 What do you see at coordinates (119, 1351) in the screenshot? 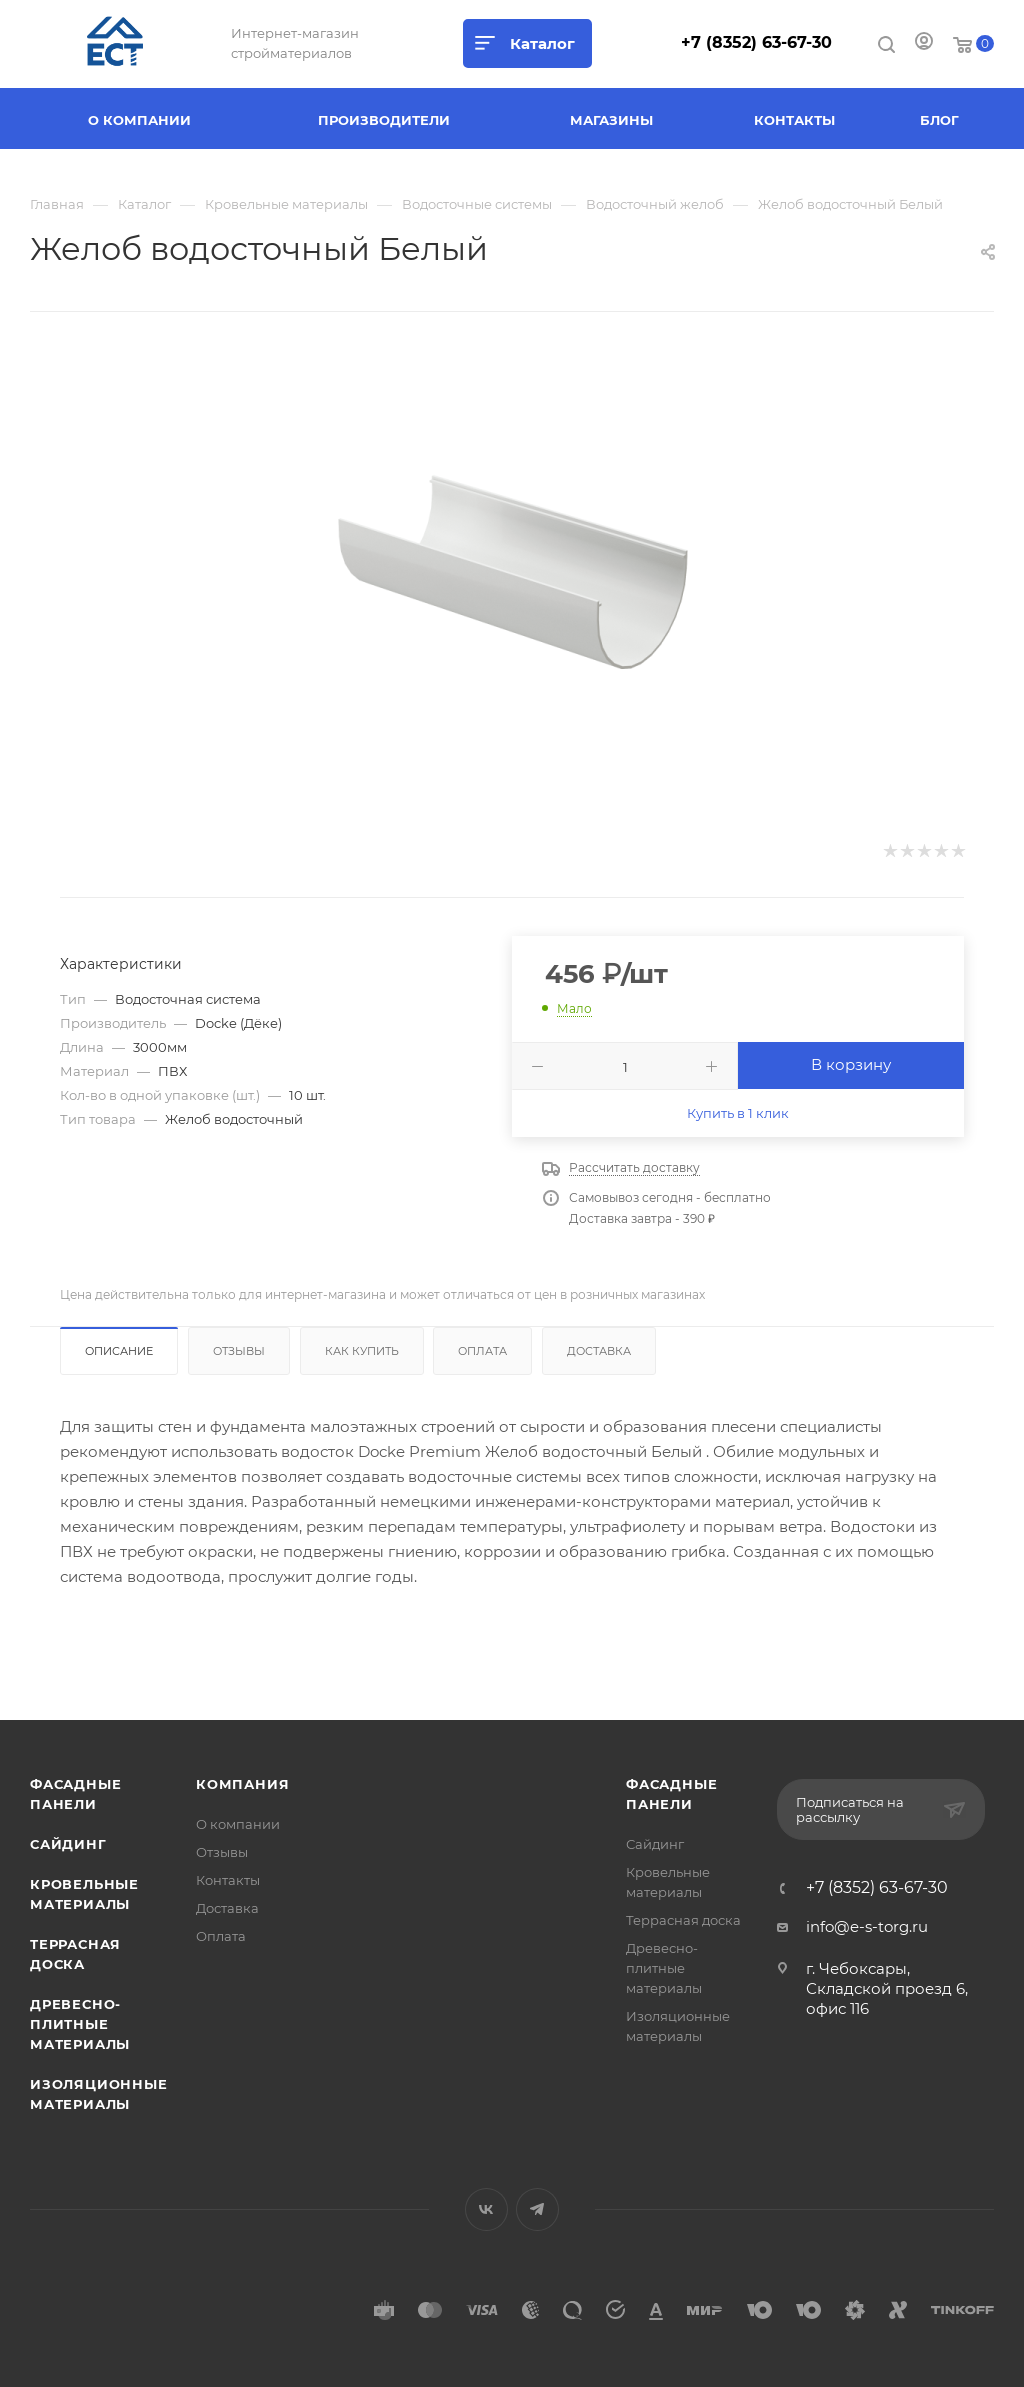
I see `Описание` at bounding box center [119, 1351].